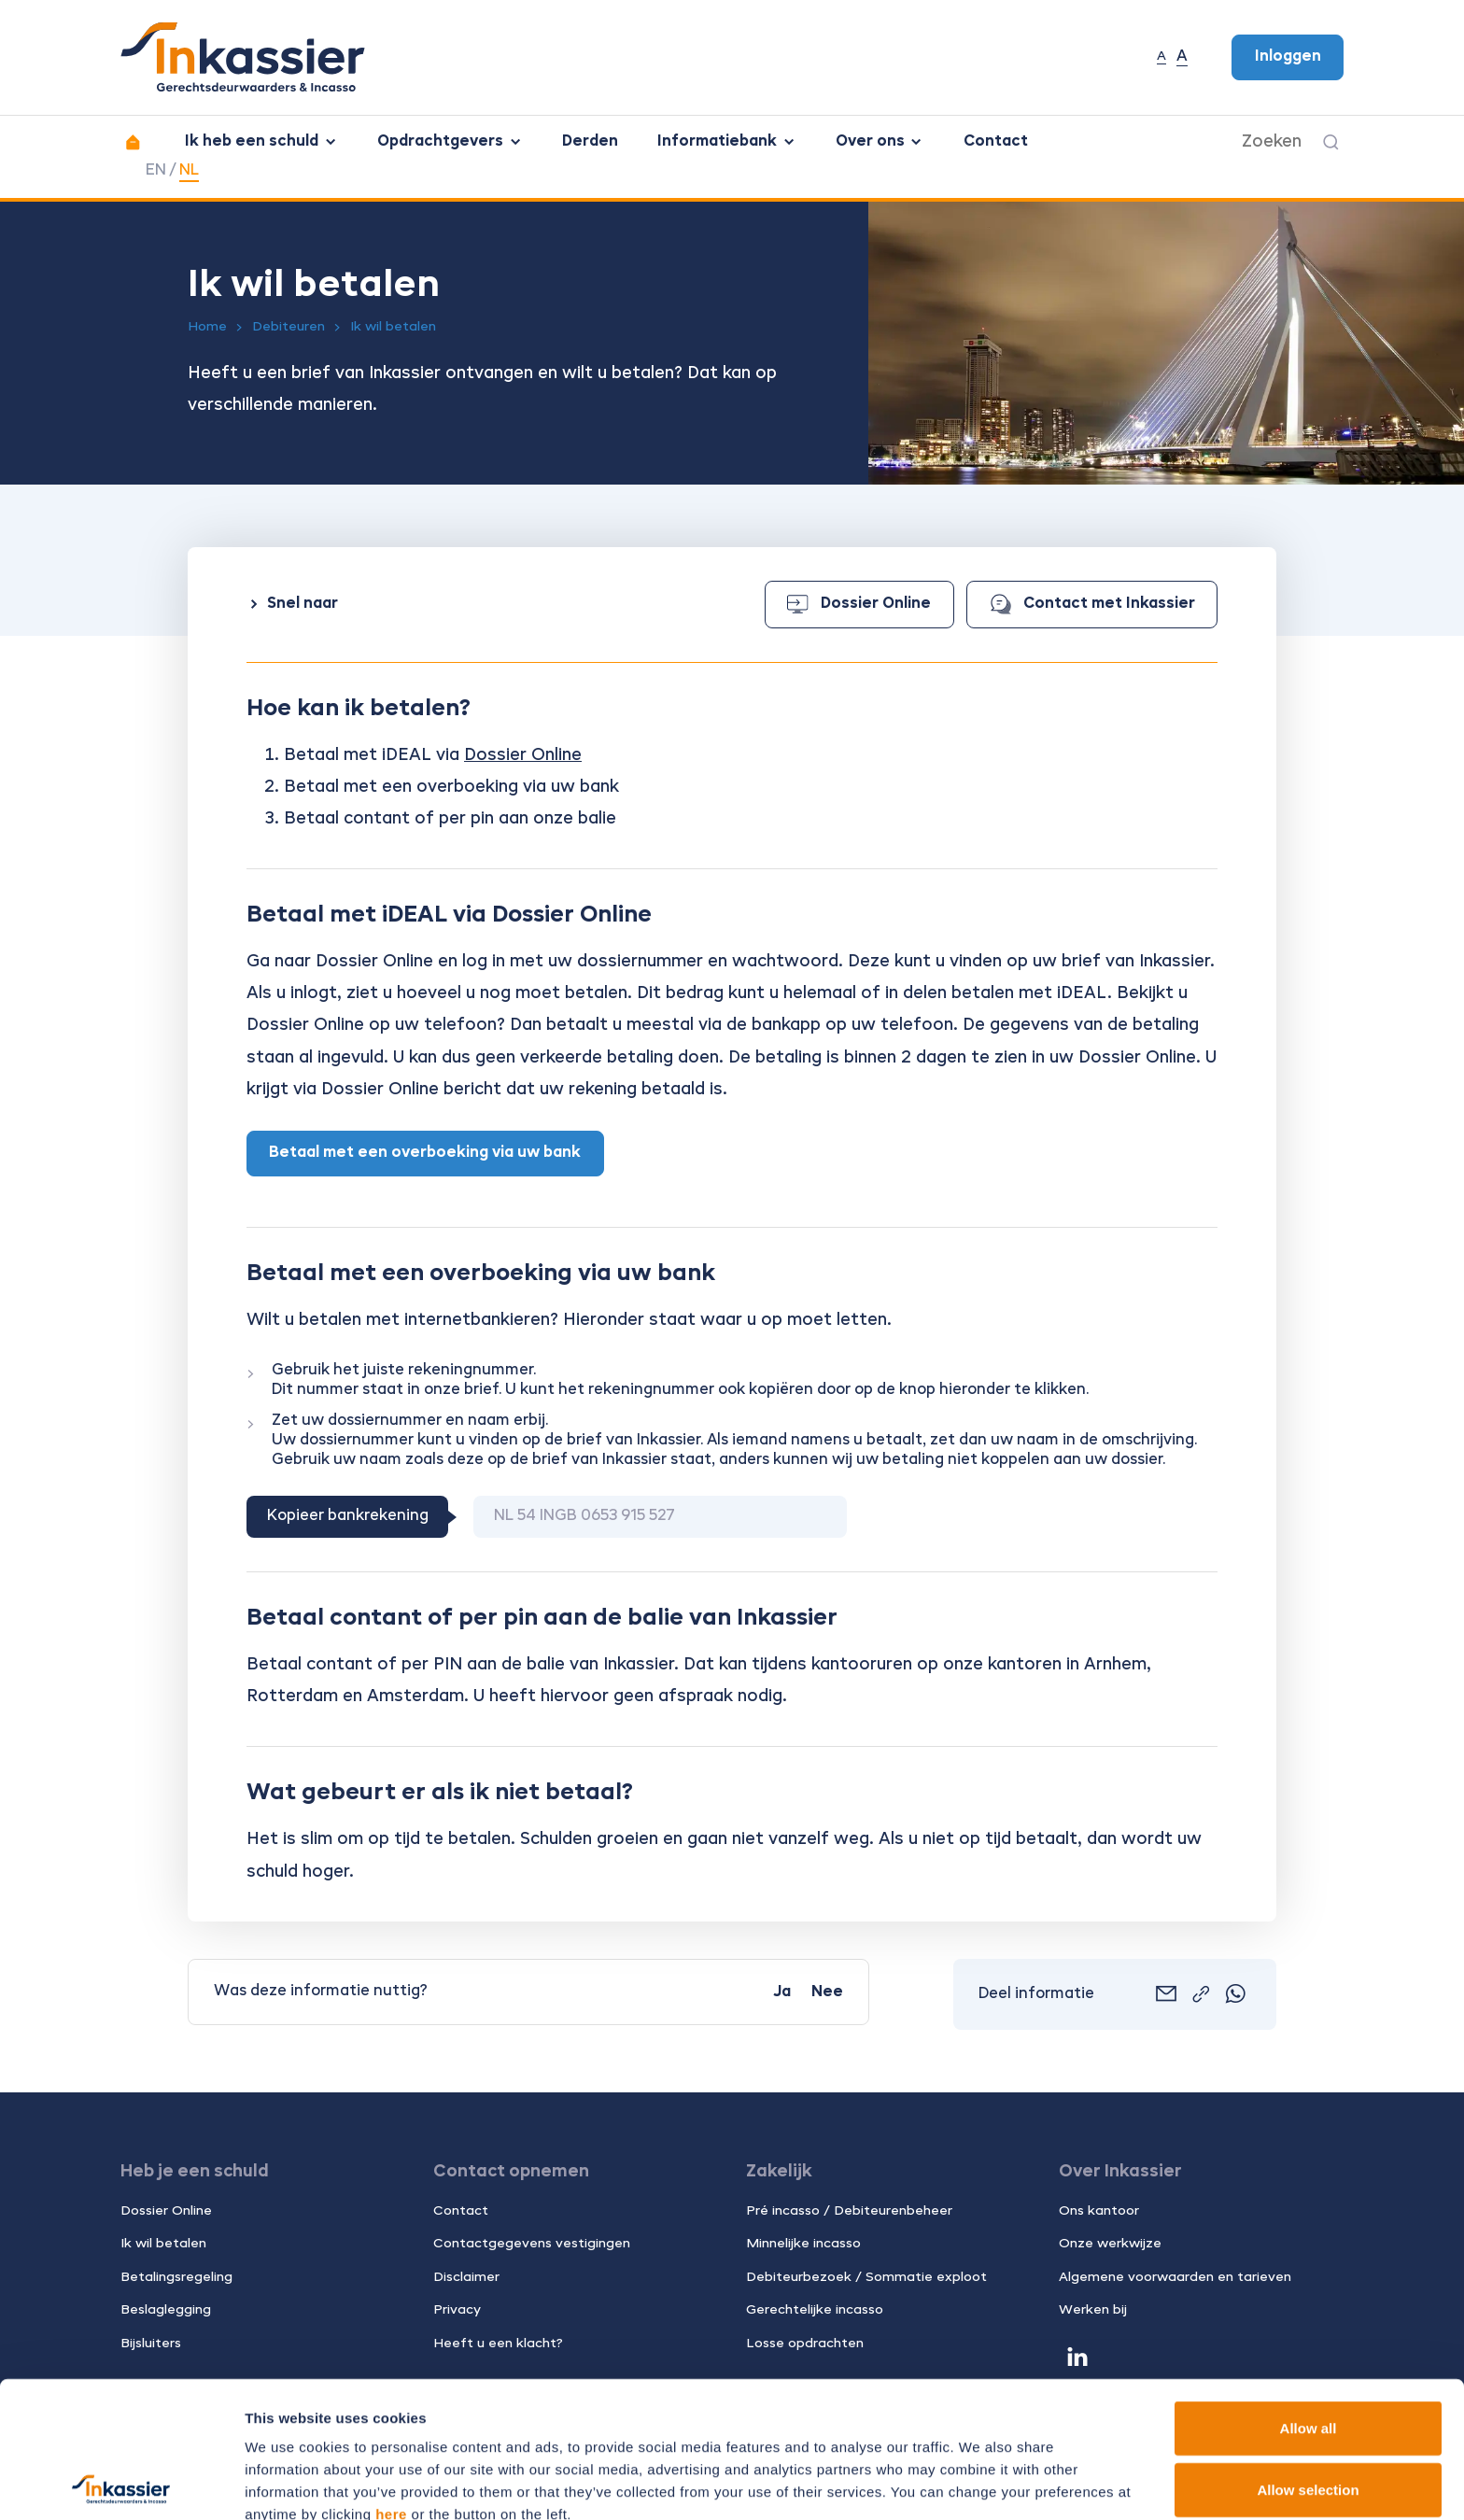  I want to click on Allow selection, so click(1307, 2353).